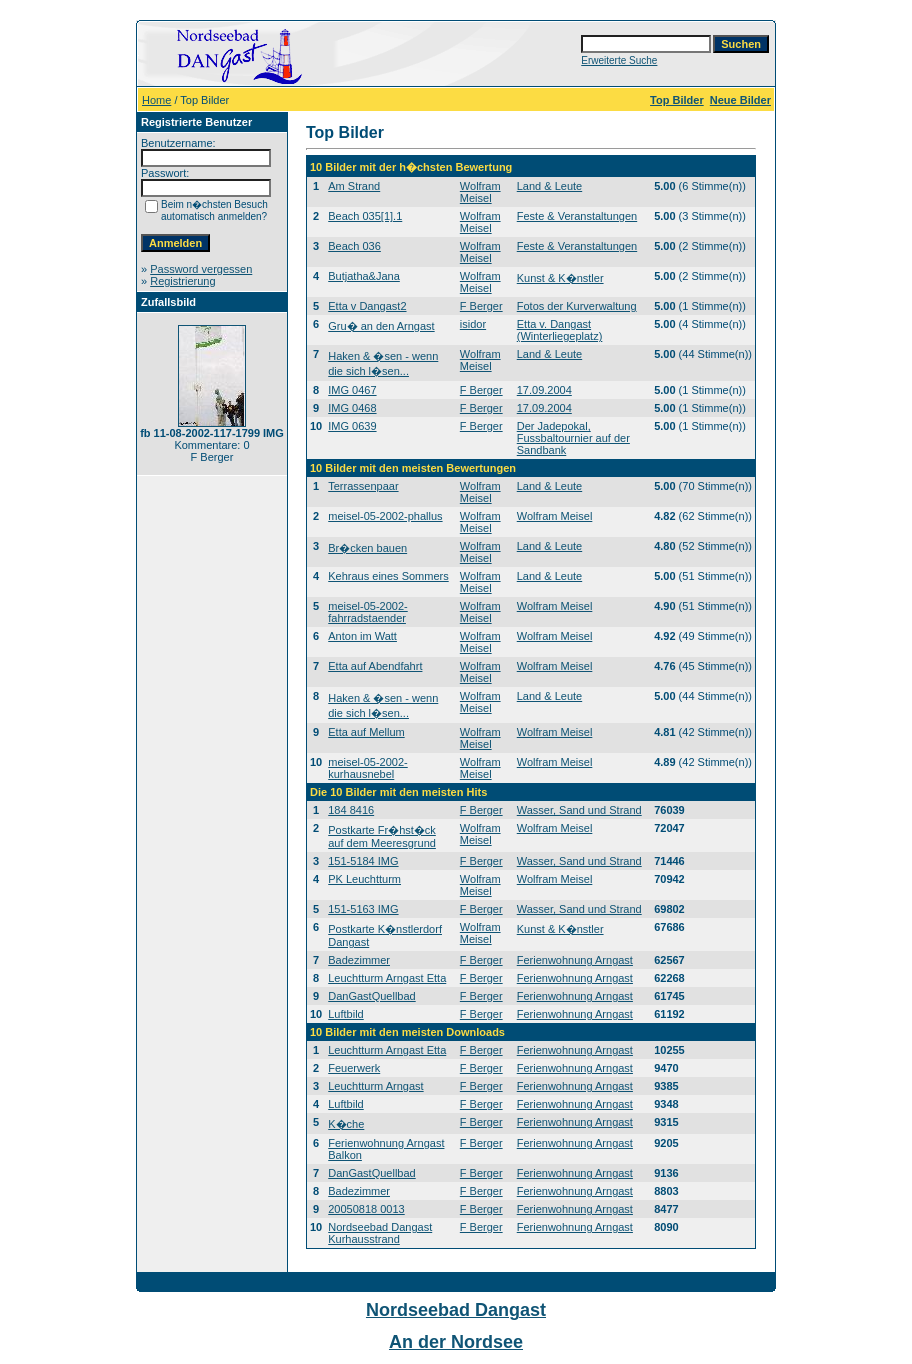 The image size is (912, 1364). Describe the element at coordinates (381, 326) in the screenshot. I see `Gru� an den Arngast` at that location.